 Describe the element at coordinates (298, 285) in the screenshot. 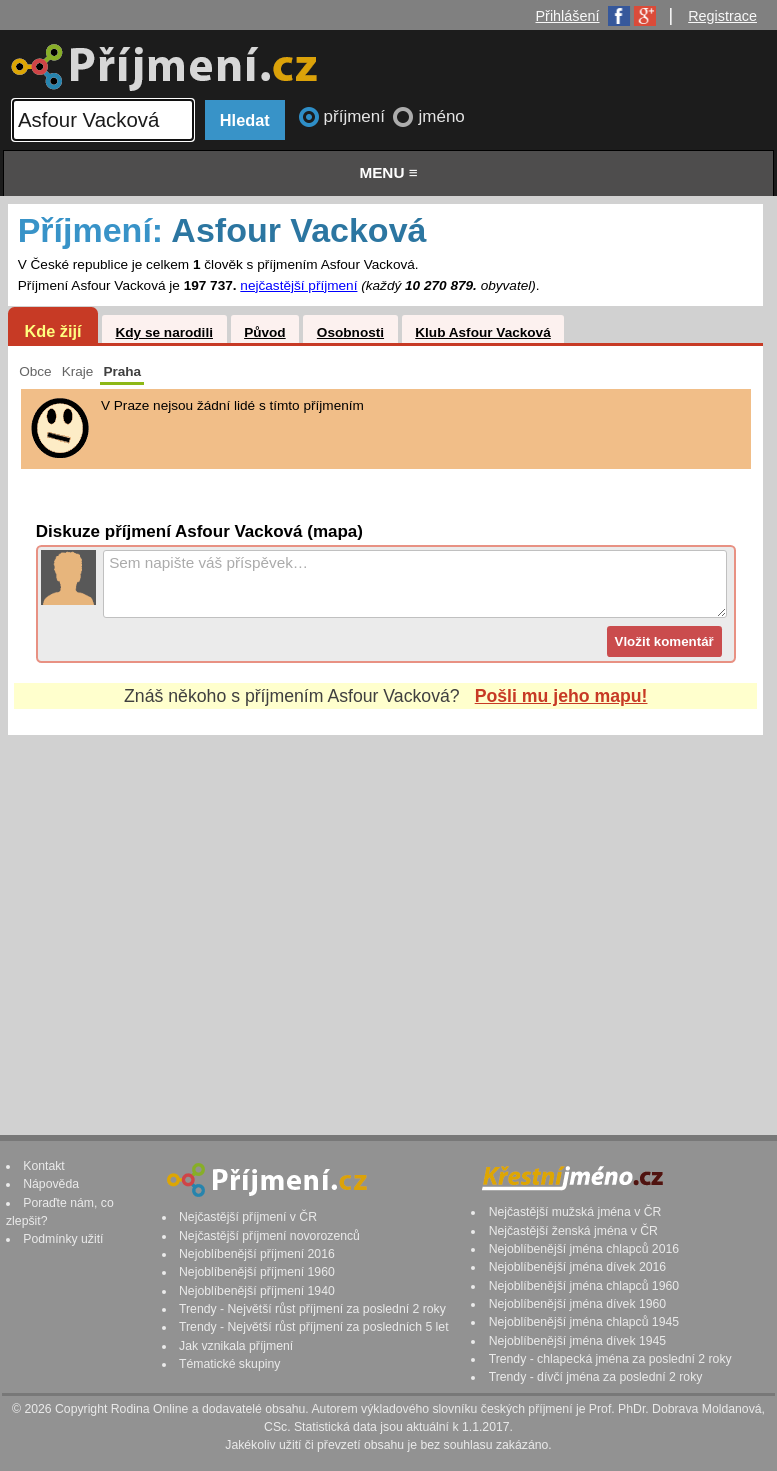

I see `nejčastější příjmení` at that location.